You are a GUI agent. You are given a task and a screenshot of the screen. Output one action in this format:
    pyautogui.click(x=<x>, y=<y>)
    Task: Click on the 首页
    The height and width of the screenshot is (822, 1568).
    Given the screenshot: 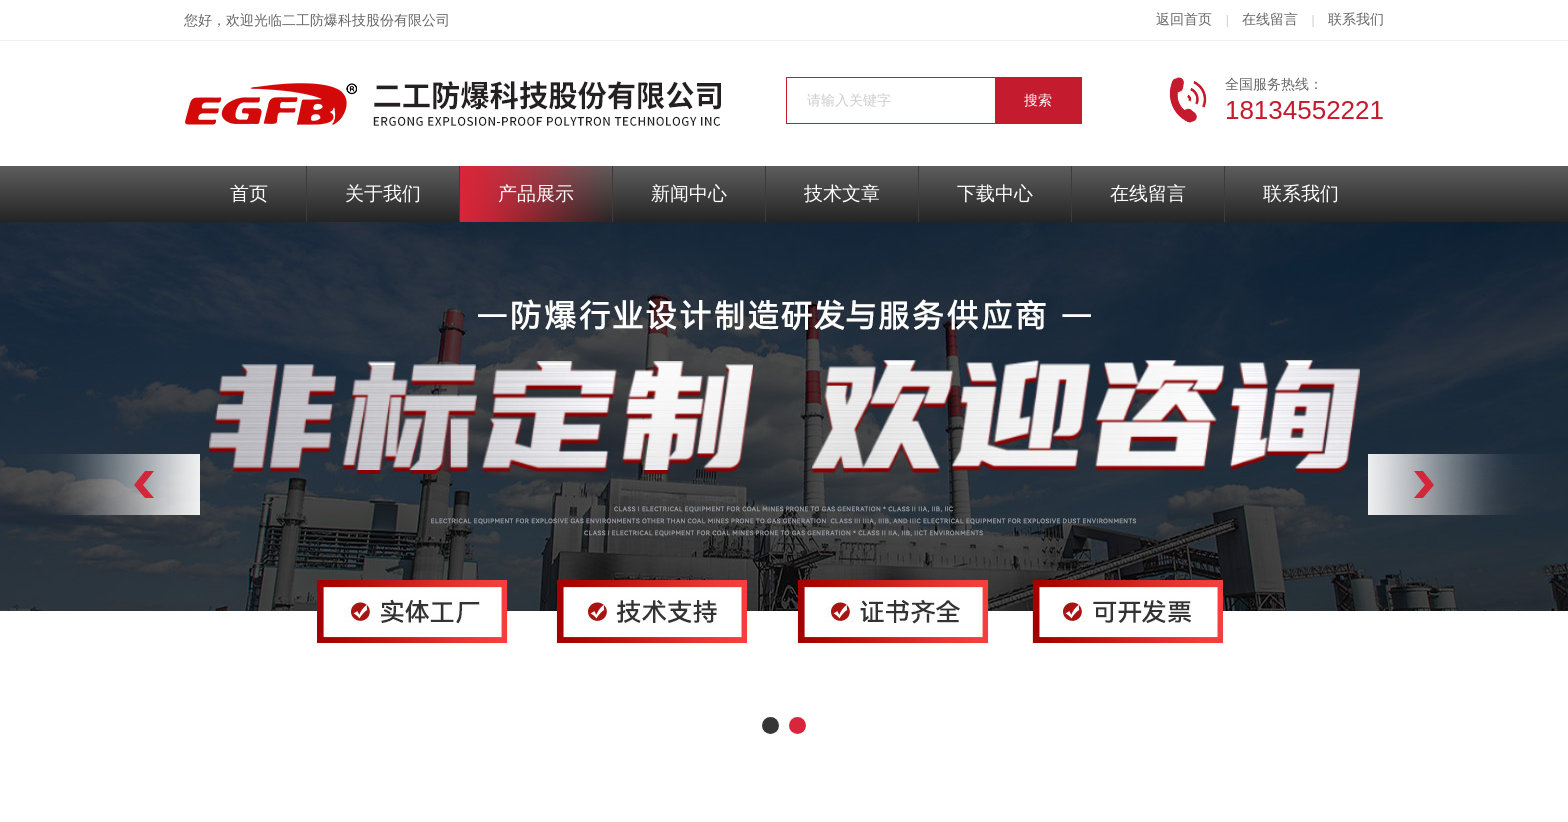 What is the action you would take?
    pyautogui.click(x=249, y=193)
    